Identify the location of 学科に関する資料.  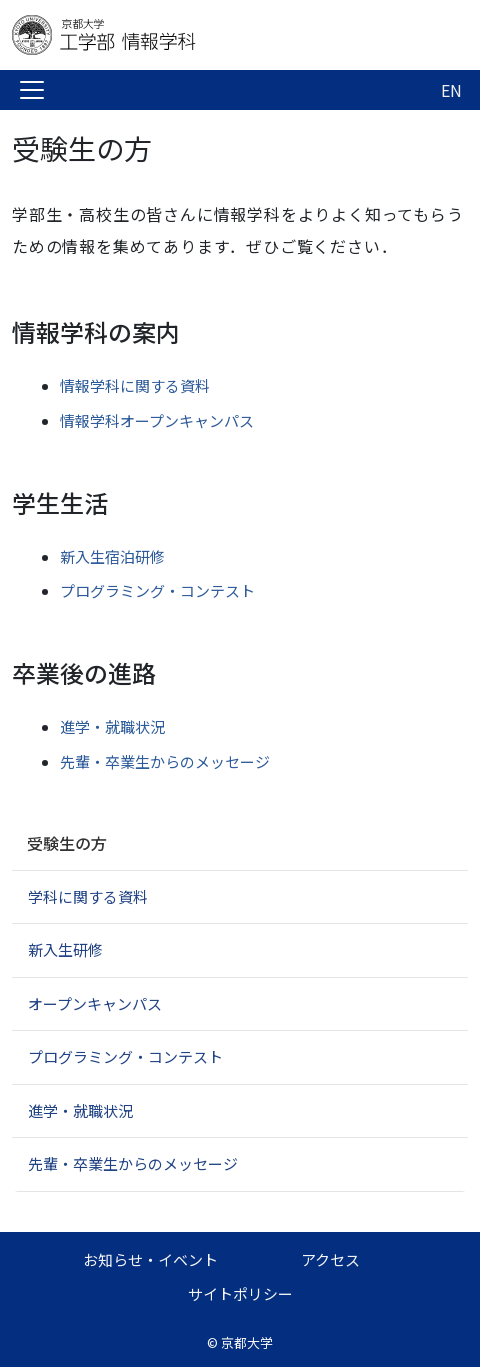
(88, 896).